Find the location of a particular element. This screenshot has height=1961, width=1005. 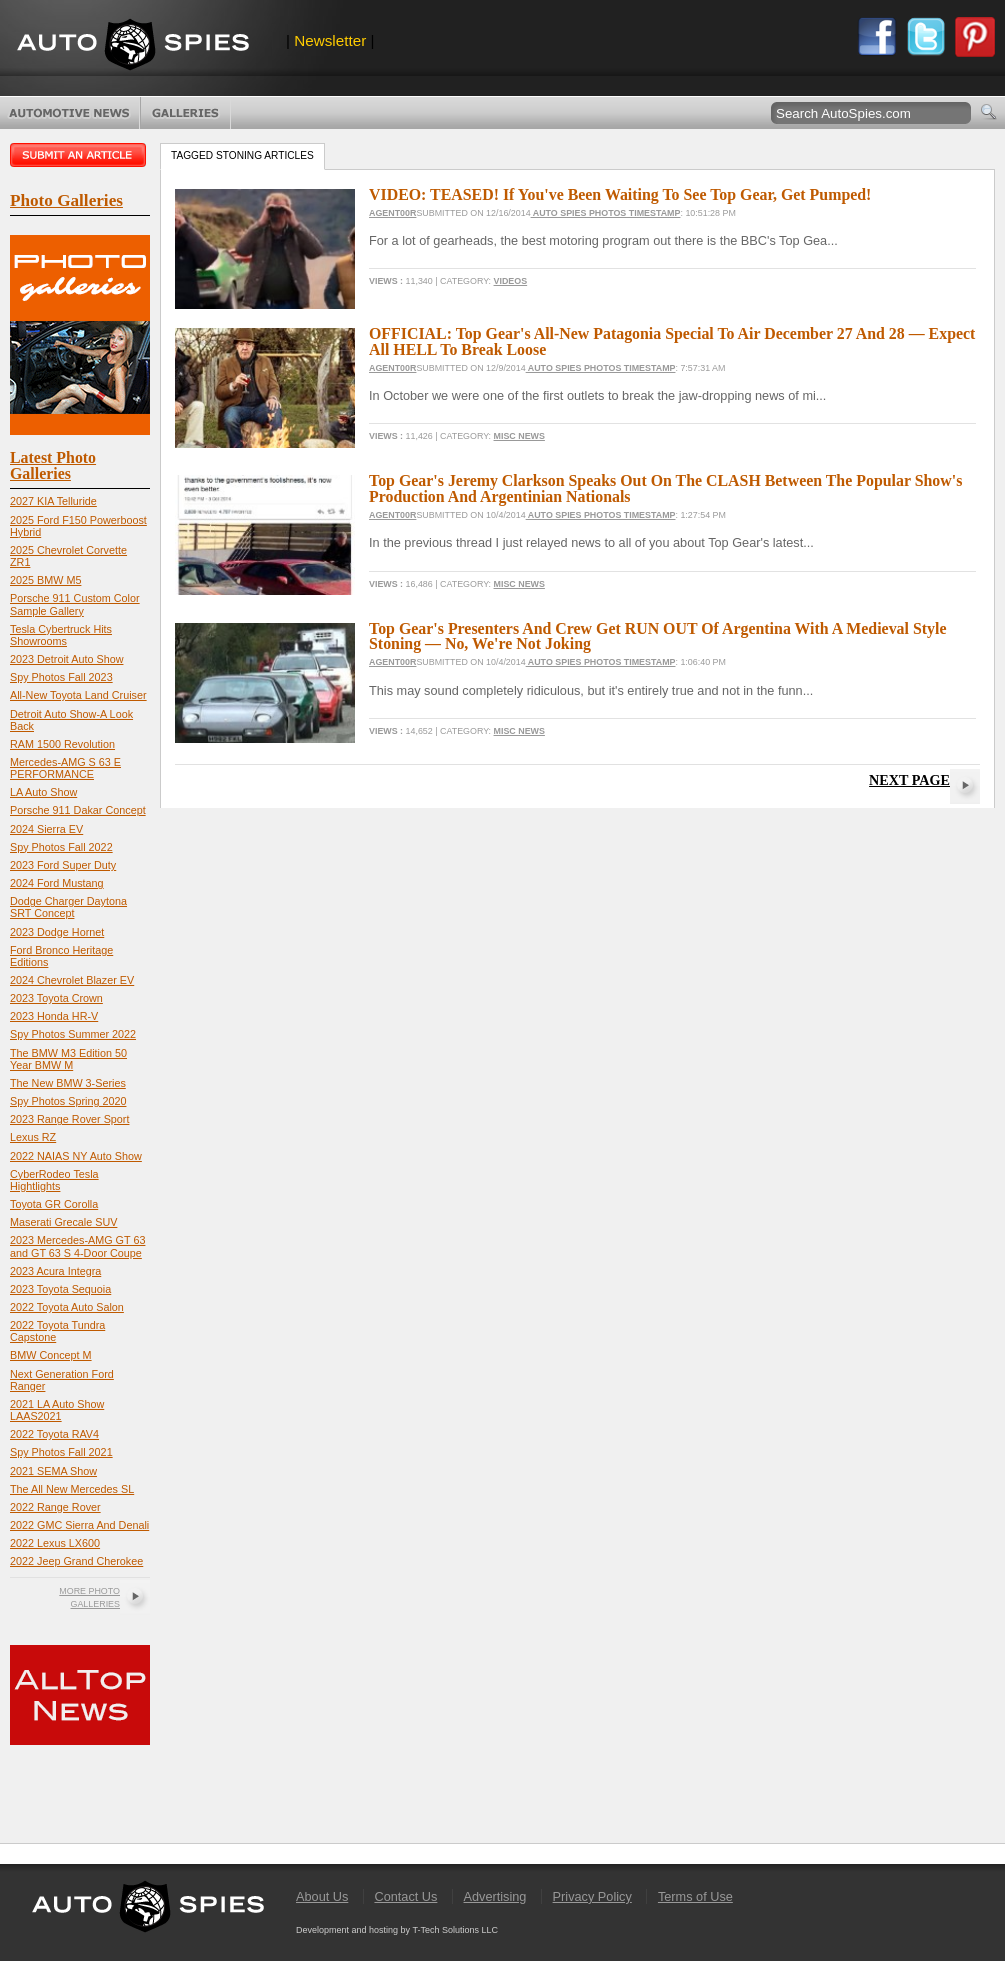

Top Gear's Jeremy Clarkson Speaks Out On The CLASH Between The Popular Show's Production And Argentinian Nationals is located at coordinates (665, 488).